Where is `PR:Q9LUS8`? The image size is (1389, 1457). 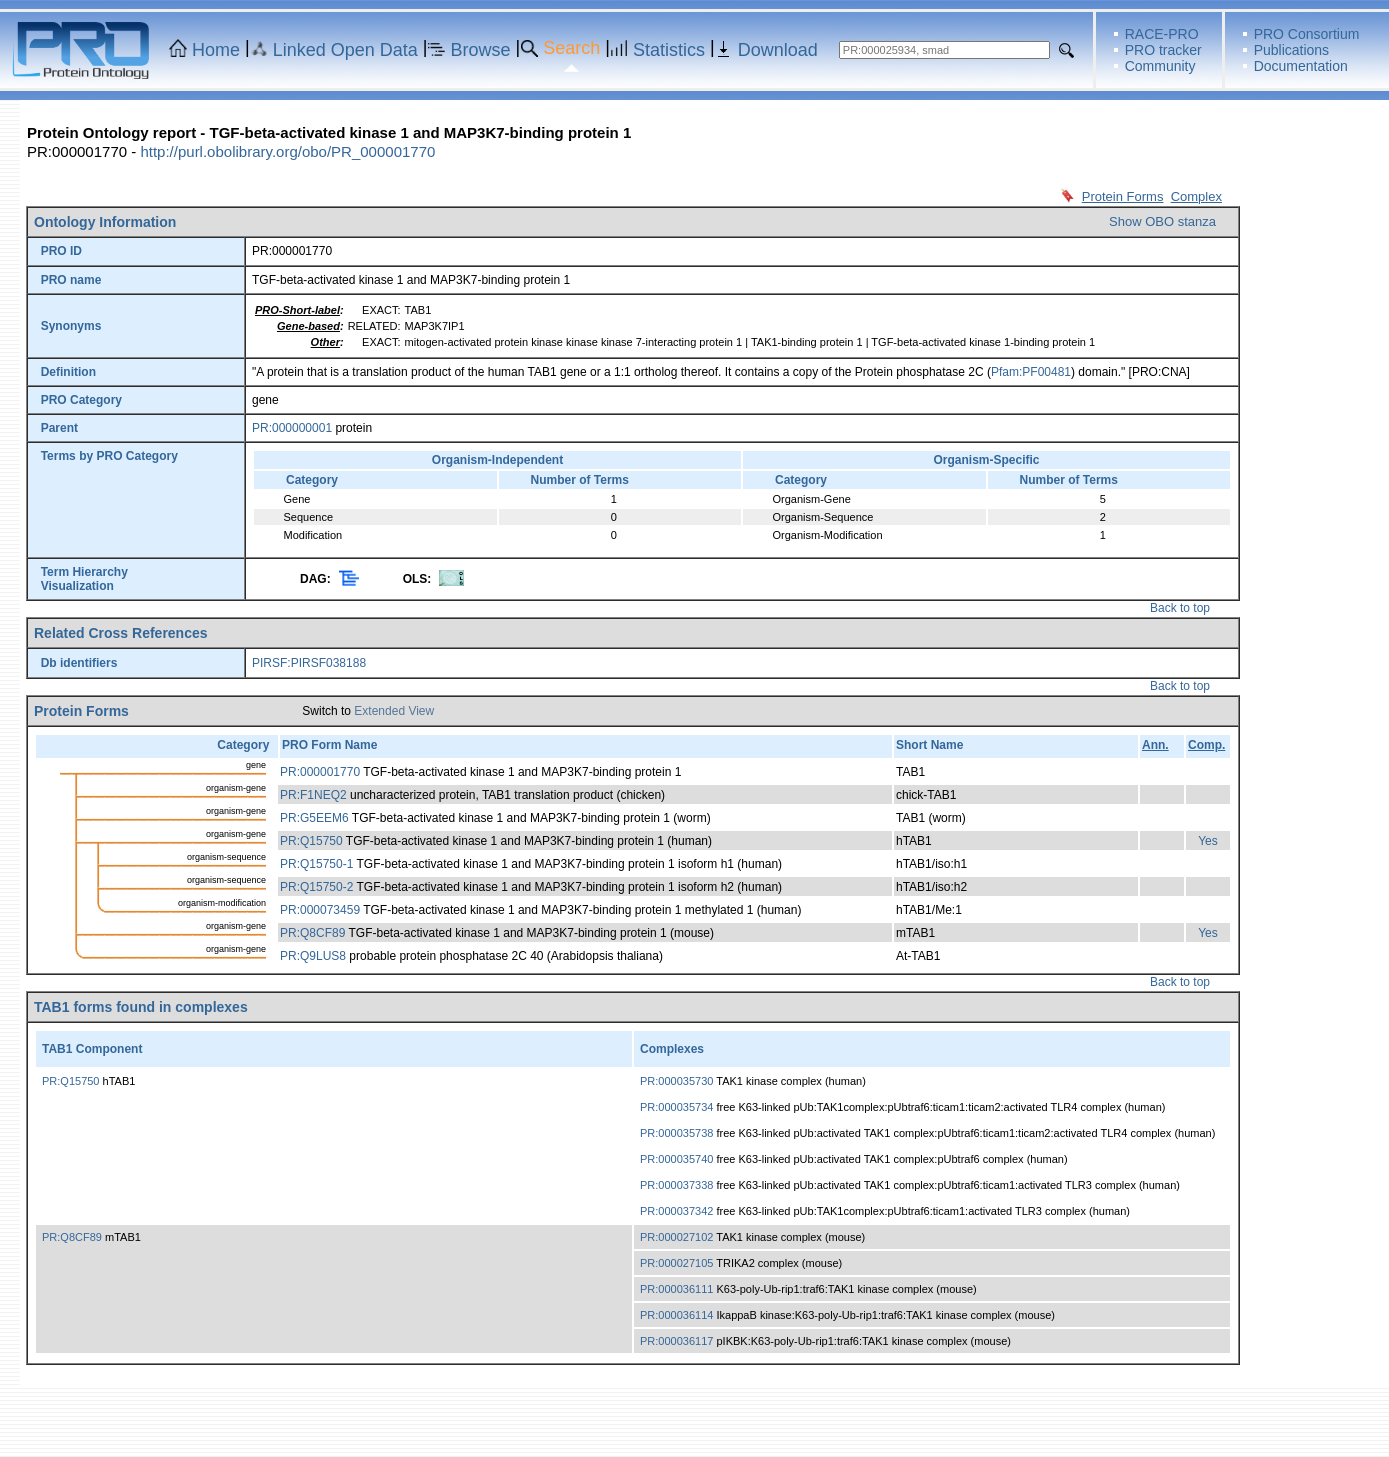
PR:Q9LUS8 is located at coordinates (313, 956).